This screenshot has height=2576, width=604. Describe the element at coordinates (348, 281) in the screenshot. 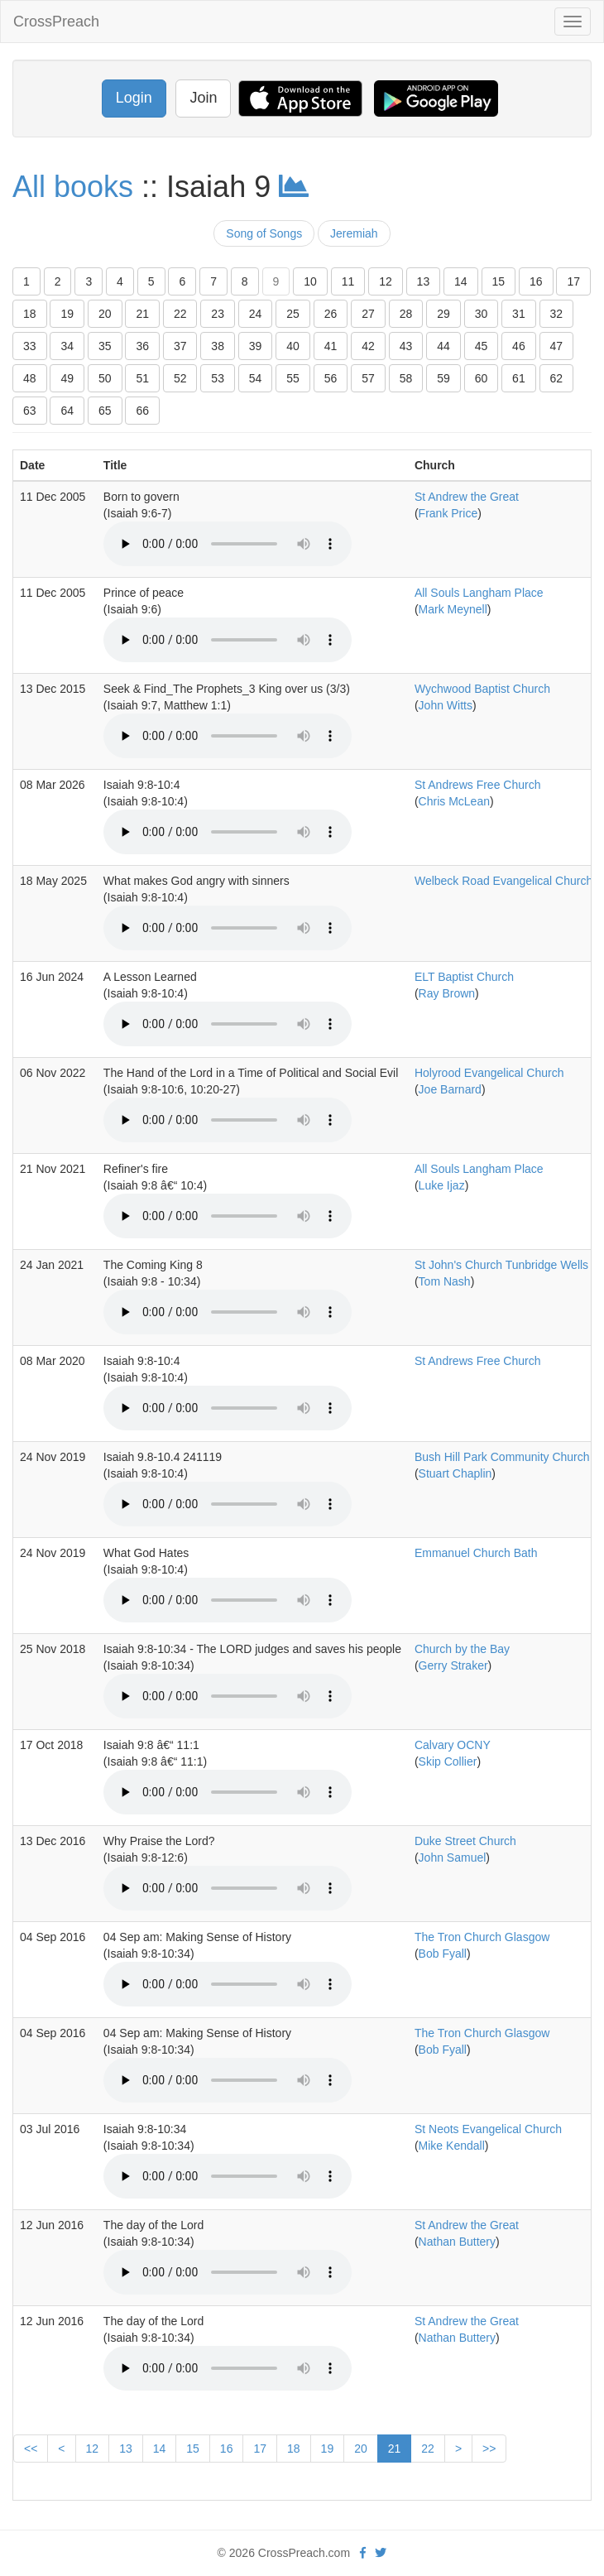

I see `11` at that location.